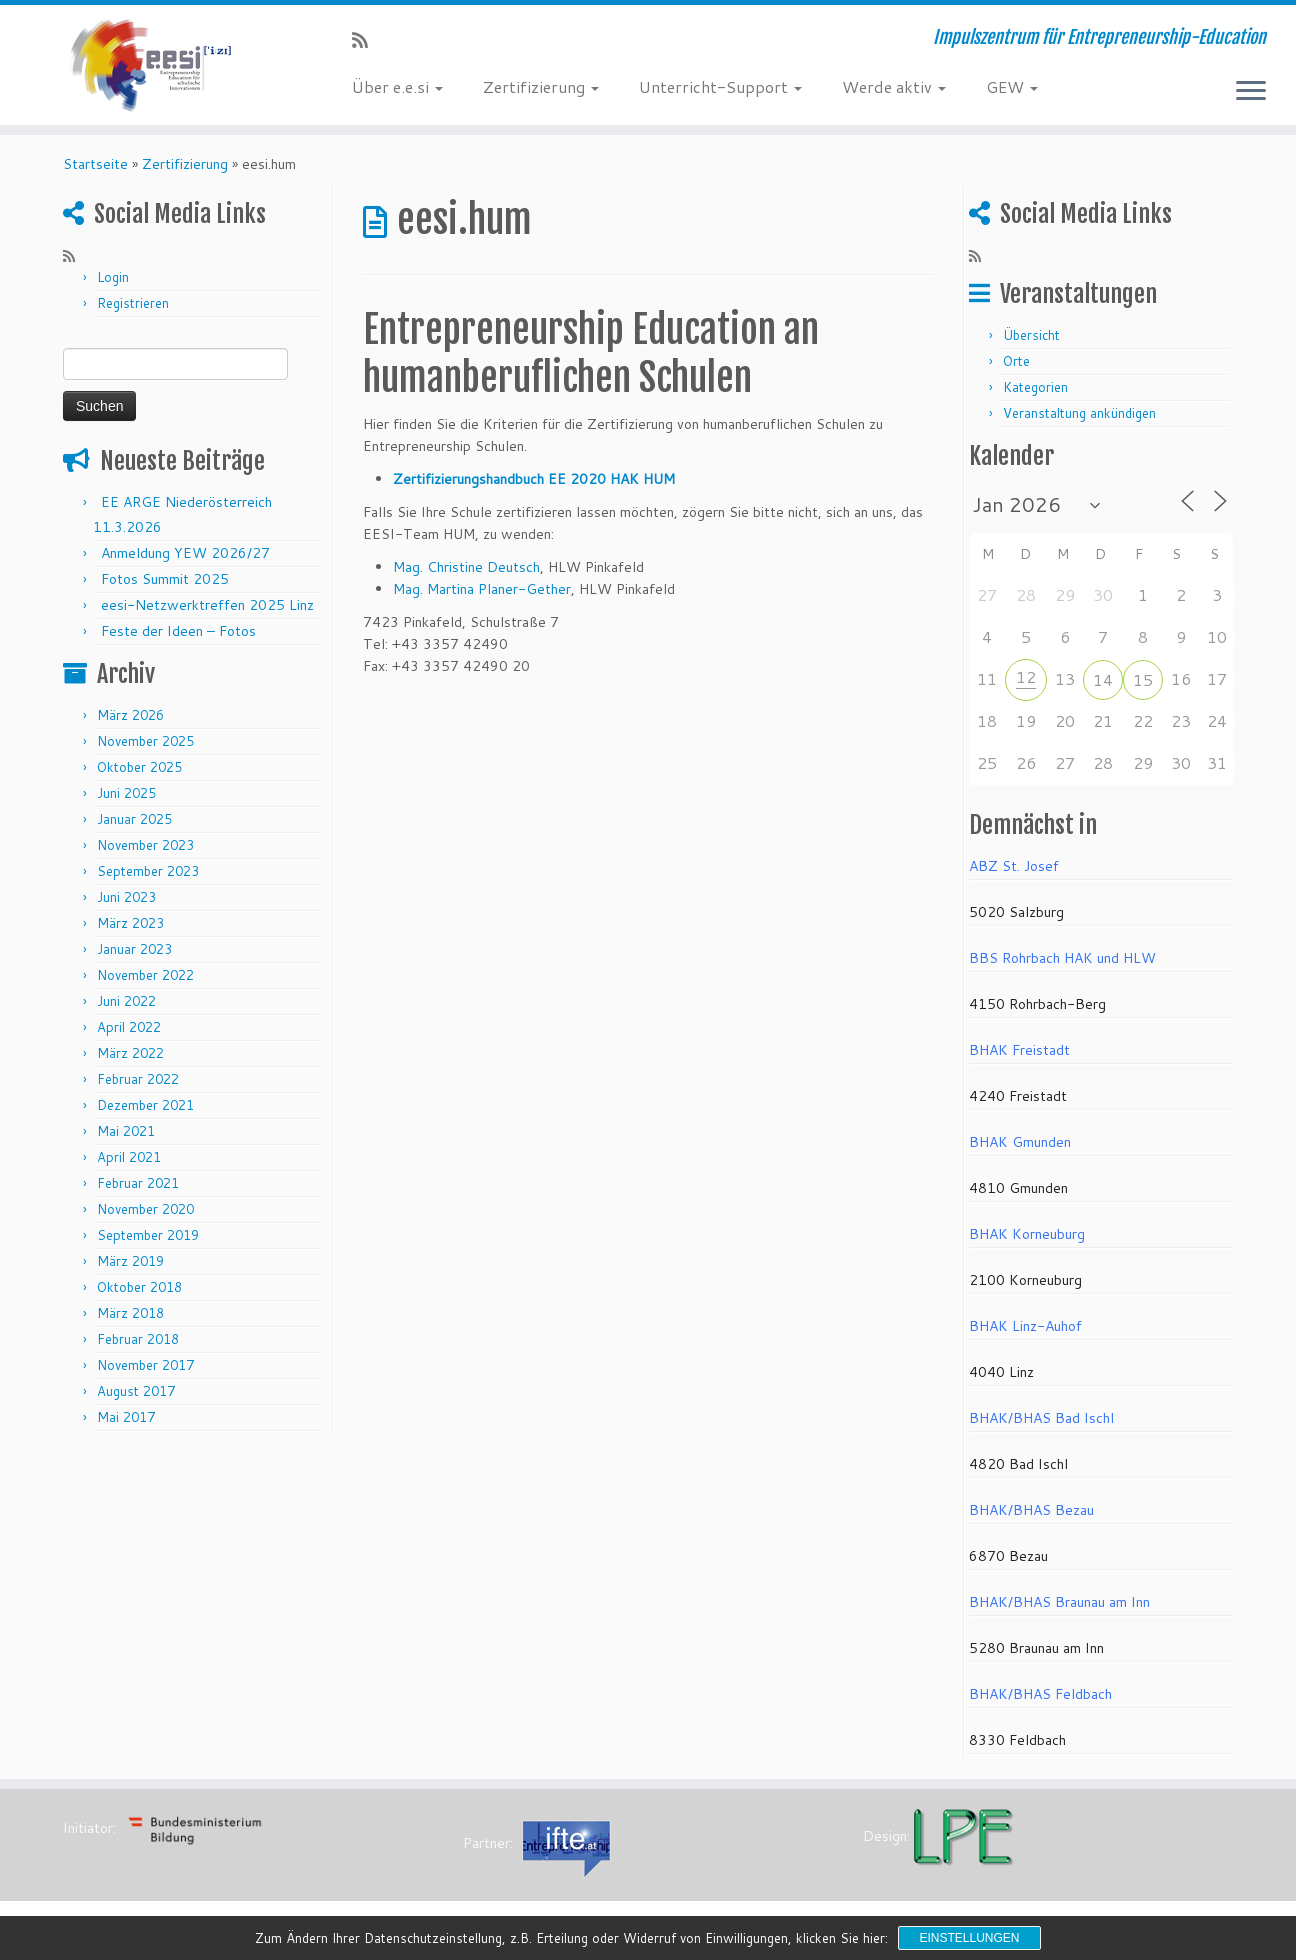 The width and height of the screenshot is (1296, 1960). What do you see at coordinates (126, 904) in the screenshot?
I see `Juni 2023` at bounding box center [126, 904].